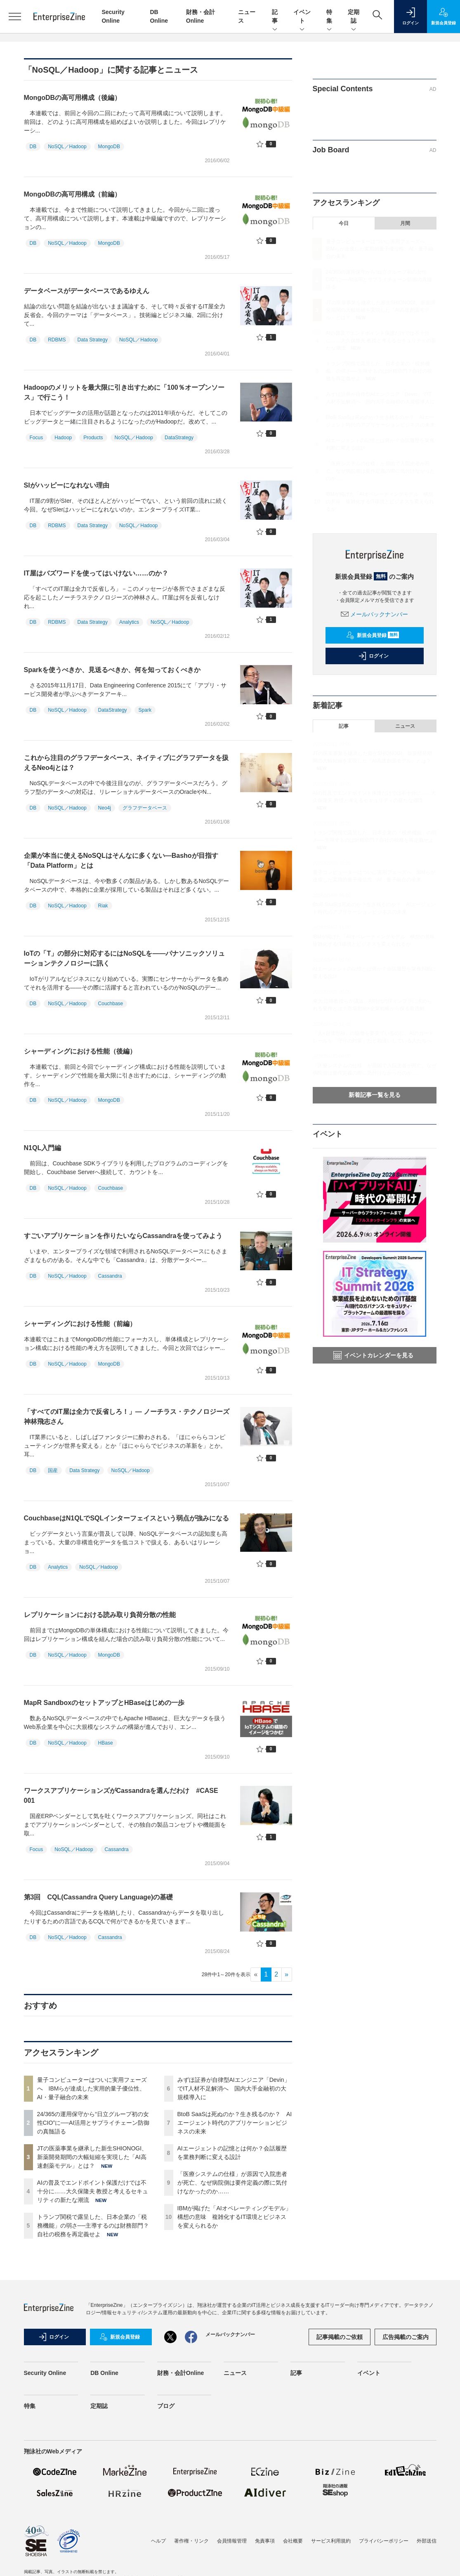  What do you see at coordinates (57, 340) in the screenshot?
I see `RDBMS` at bounding box center [57, 340].